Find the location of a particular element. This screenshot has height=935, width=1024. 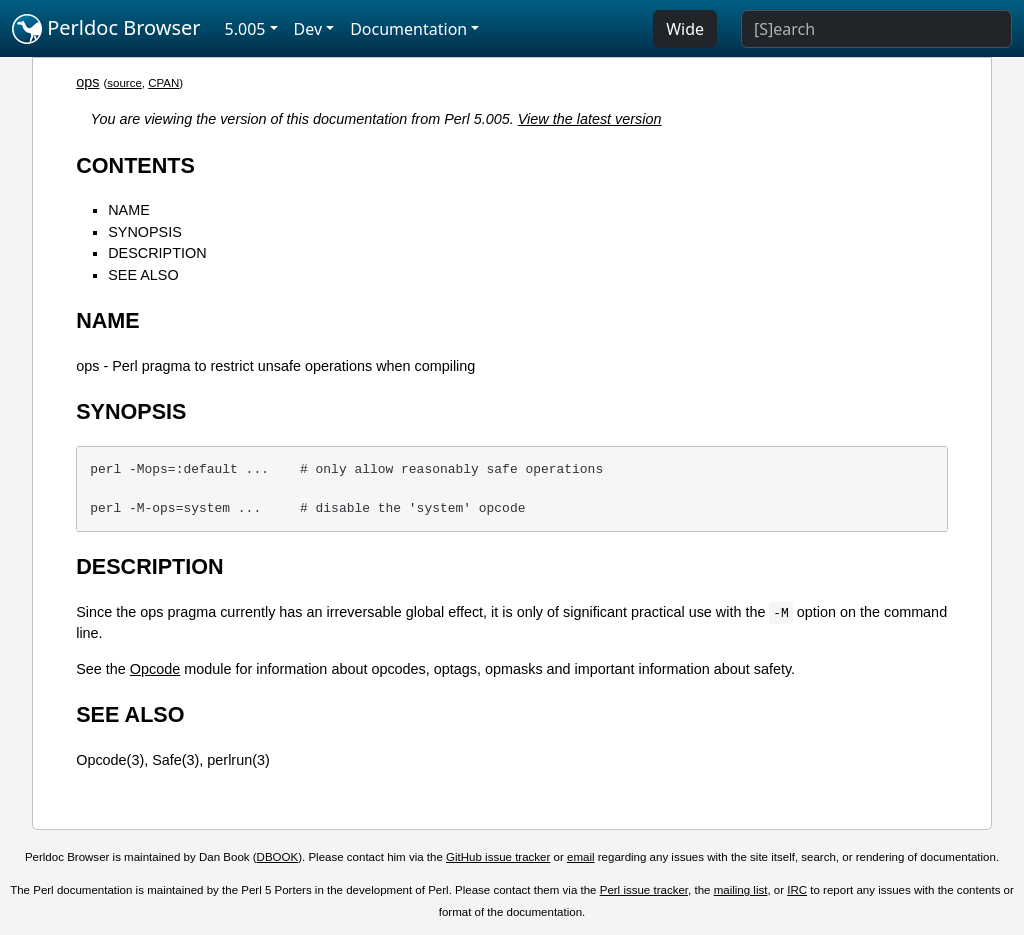

IRC is located at coordinates (797, 890).